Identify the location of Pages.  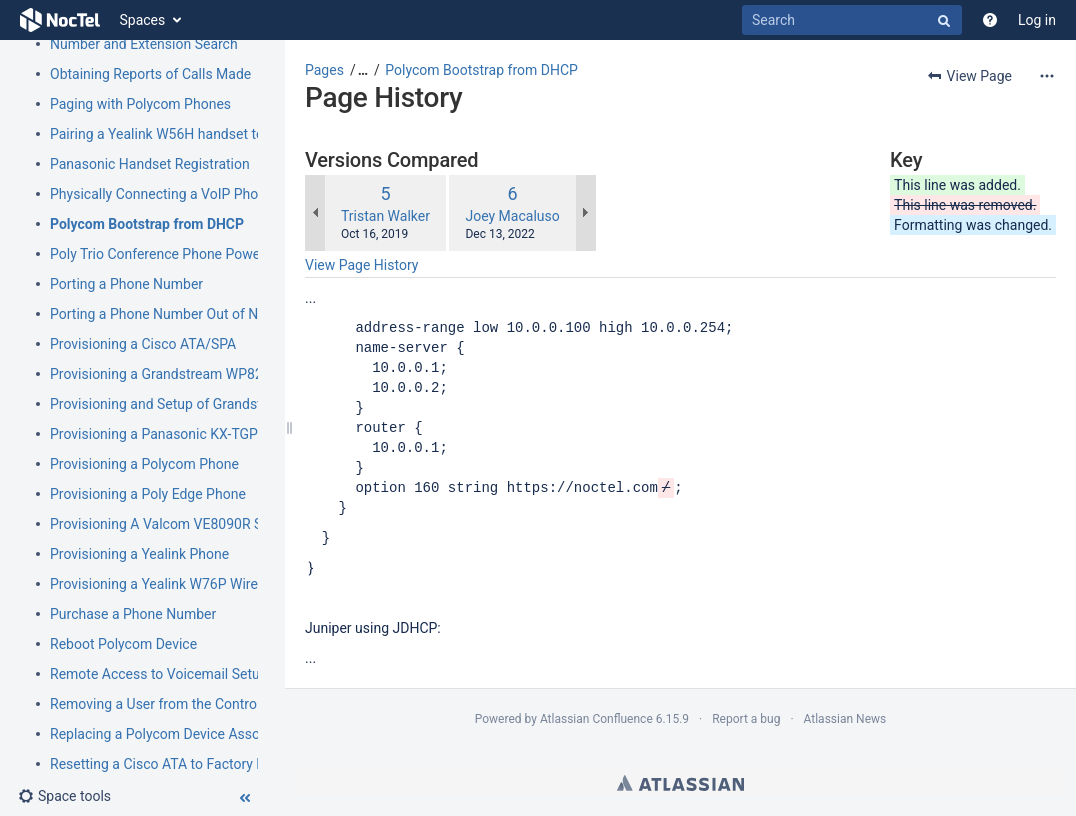
(324, 70).